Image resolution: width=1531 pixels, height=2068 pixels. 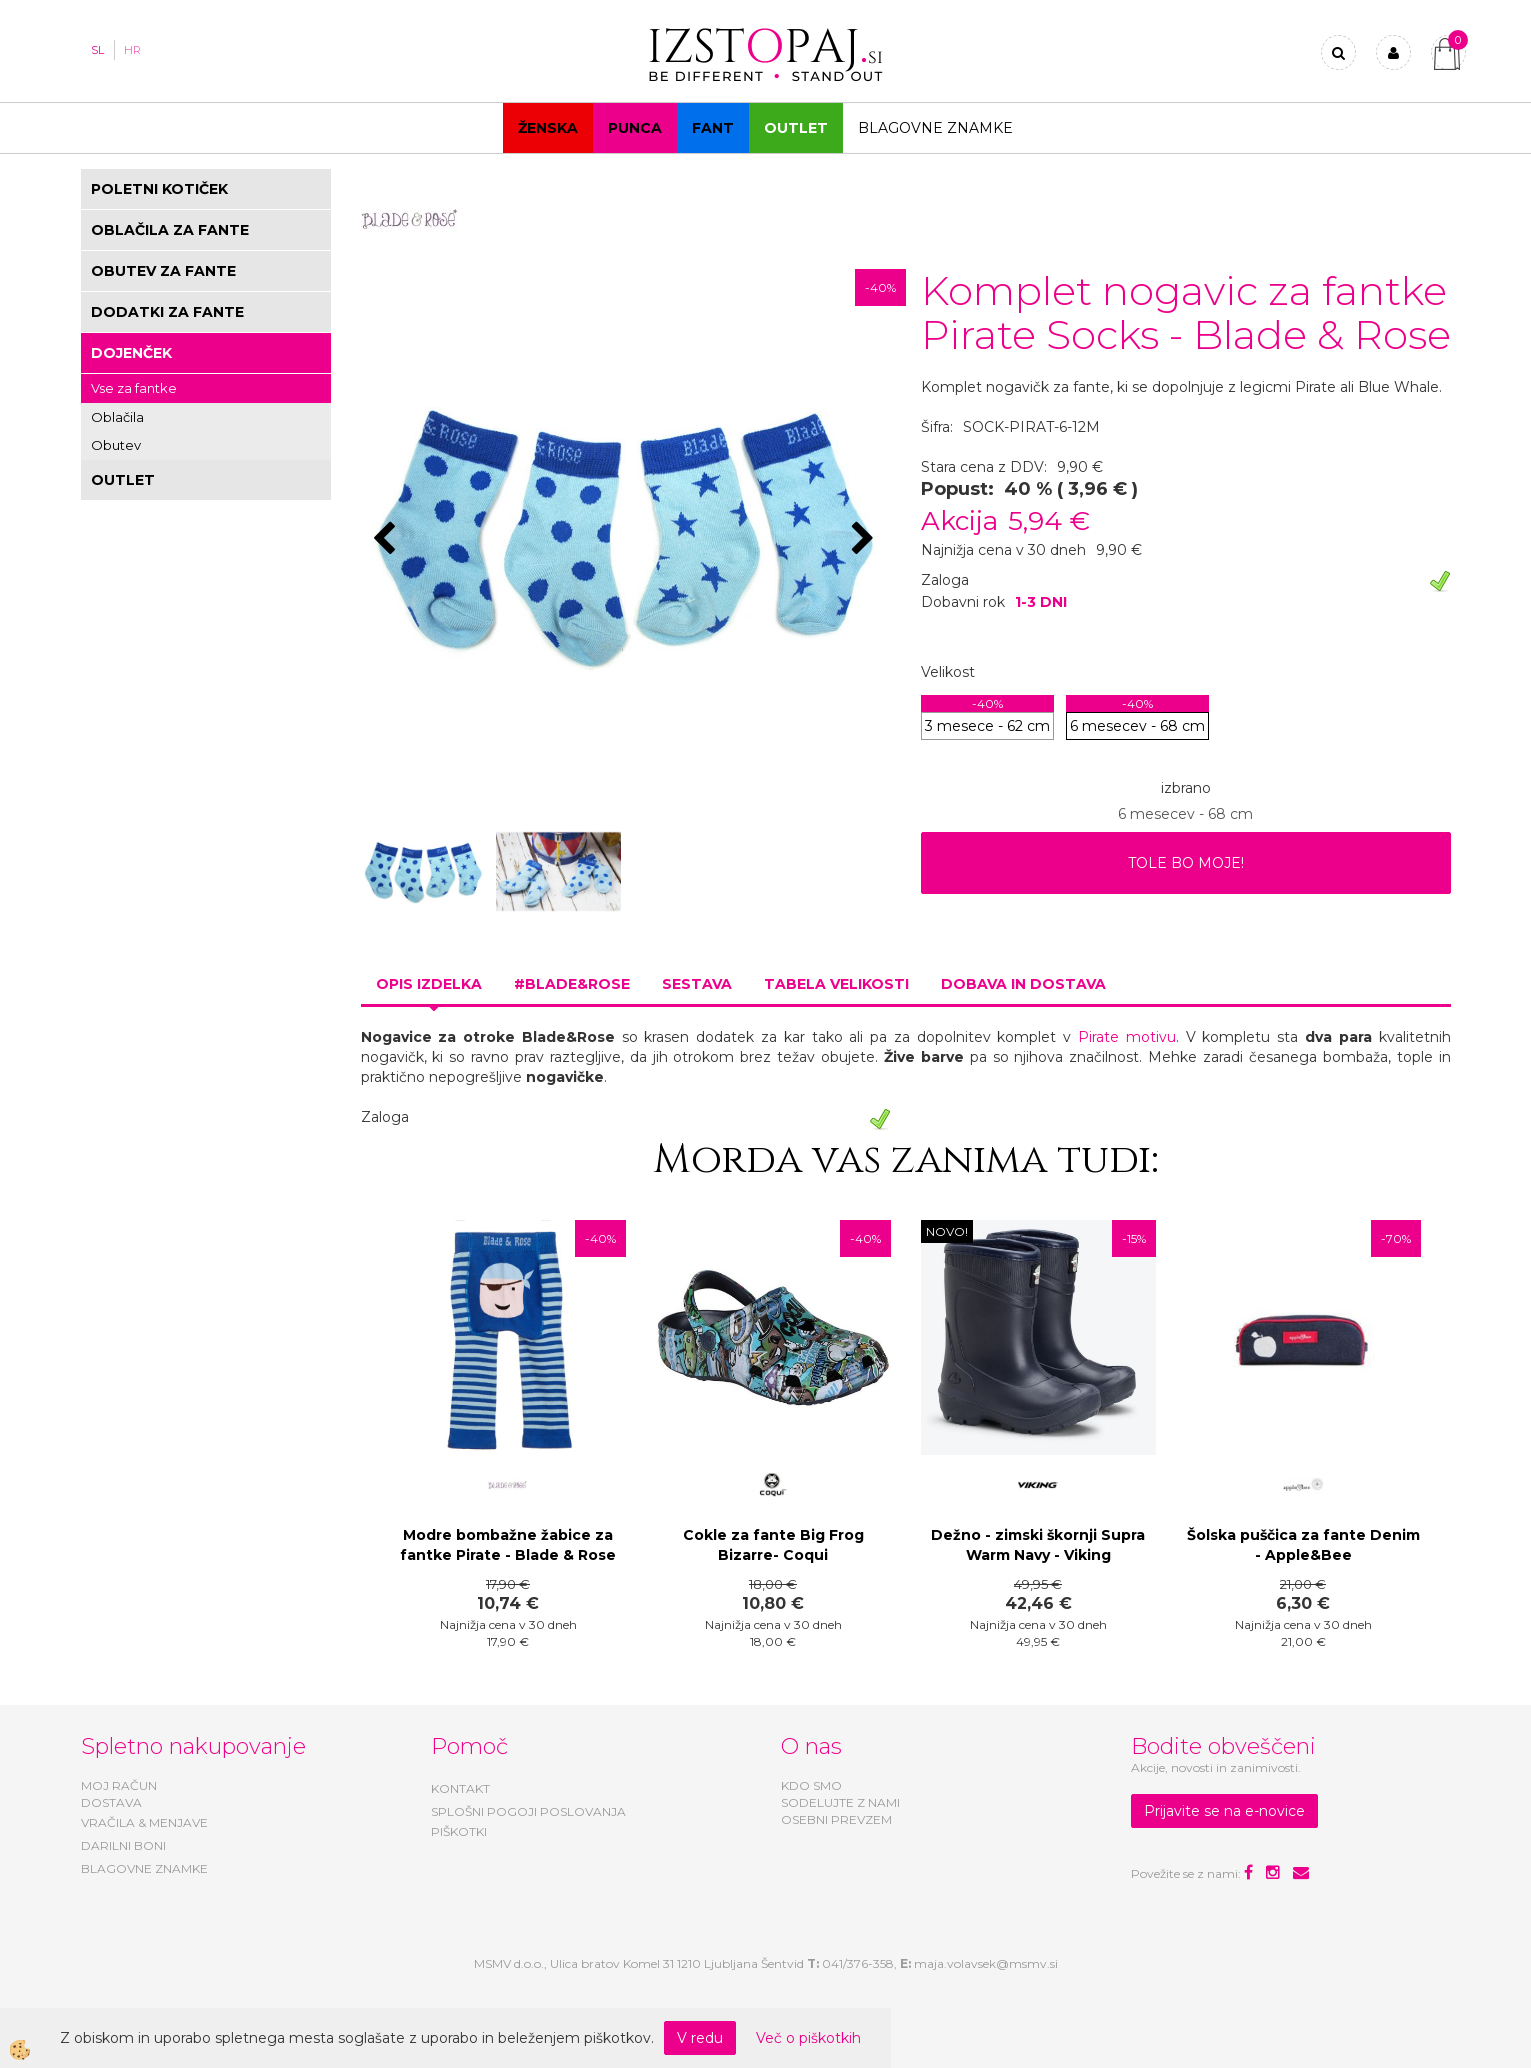 What do you see at coordinates (429, 984) in the screenshot?
I see `Opis izdelka [tab]` at bounding box center [429, 984].